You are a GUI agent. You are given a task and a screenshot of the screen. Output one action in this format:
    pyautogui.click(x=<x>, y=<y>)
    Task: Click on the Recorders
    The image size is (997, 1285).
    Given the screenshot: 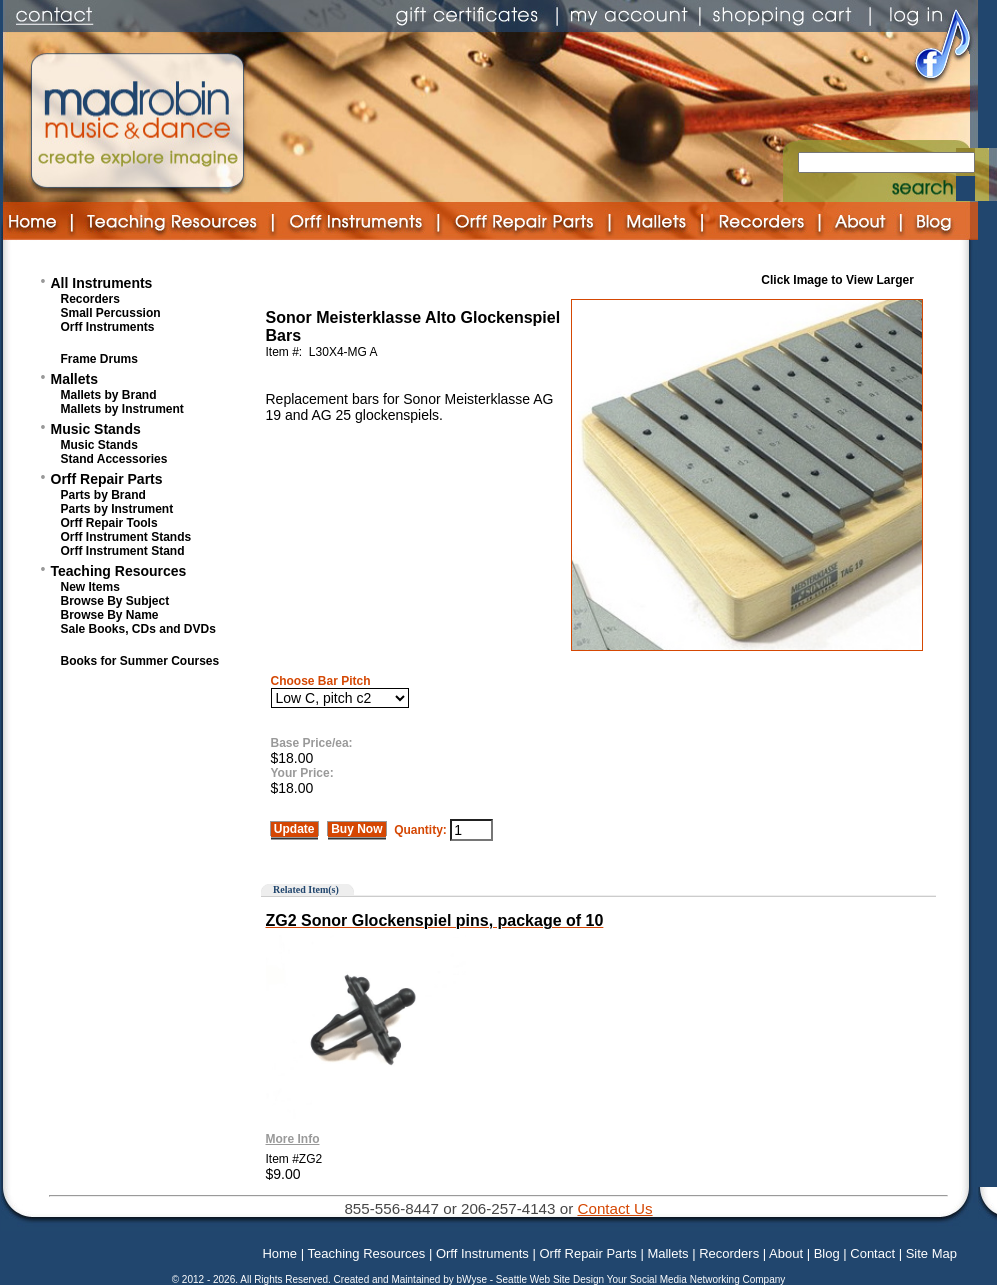 What is the action you would take?
    pyautogui.click(x=90, y=299)
    